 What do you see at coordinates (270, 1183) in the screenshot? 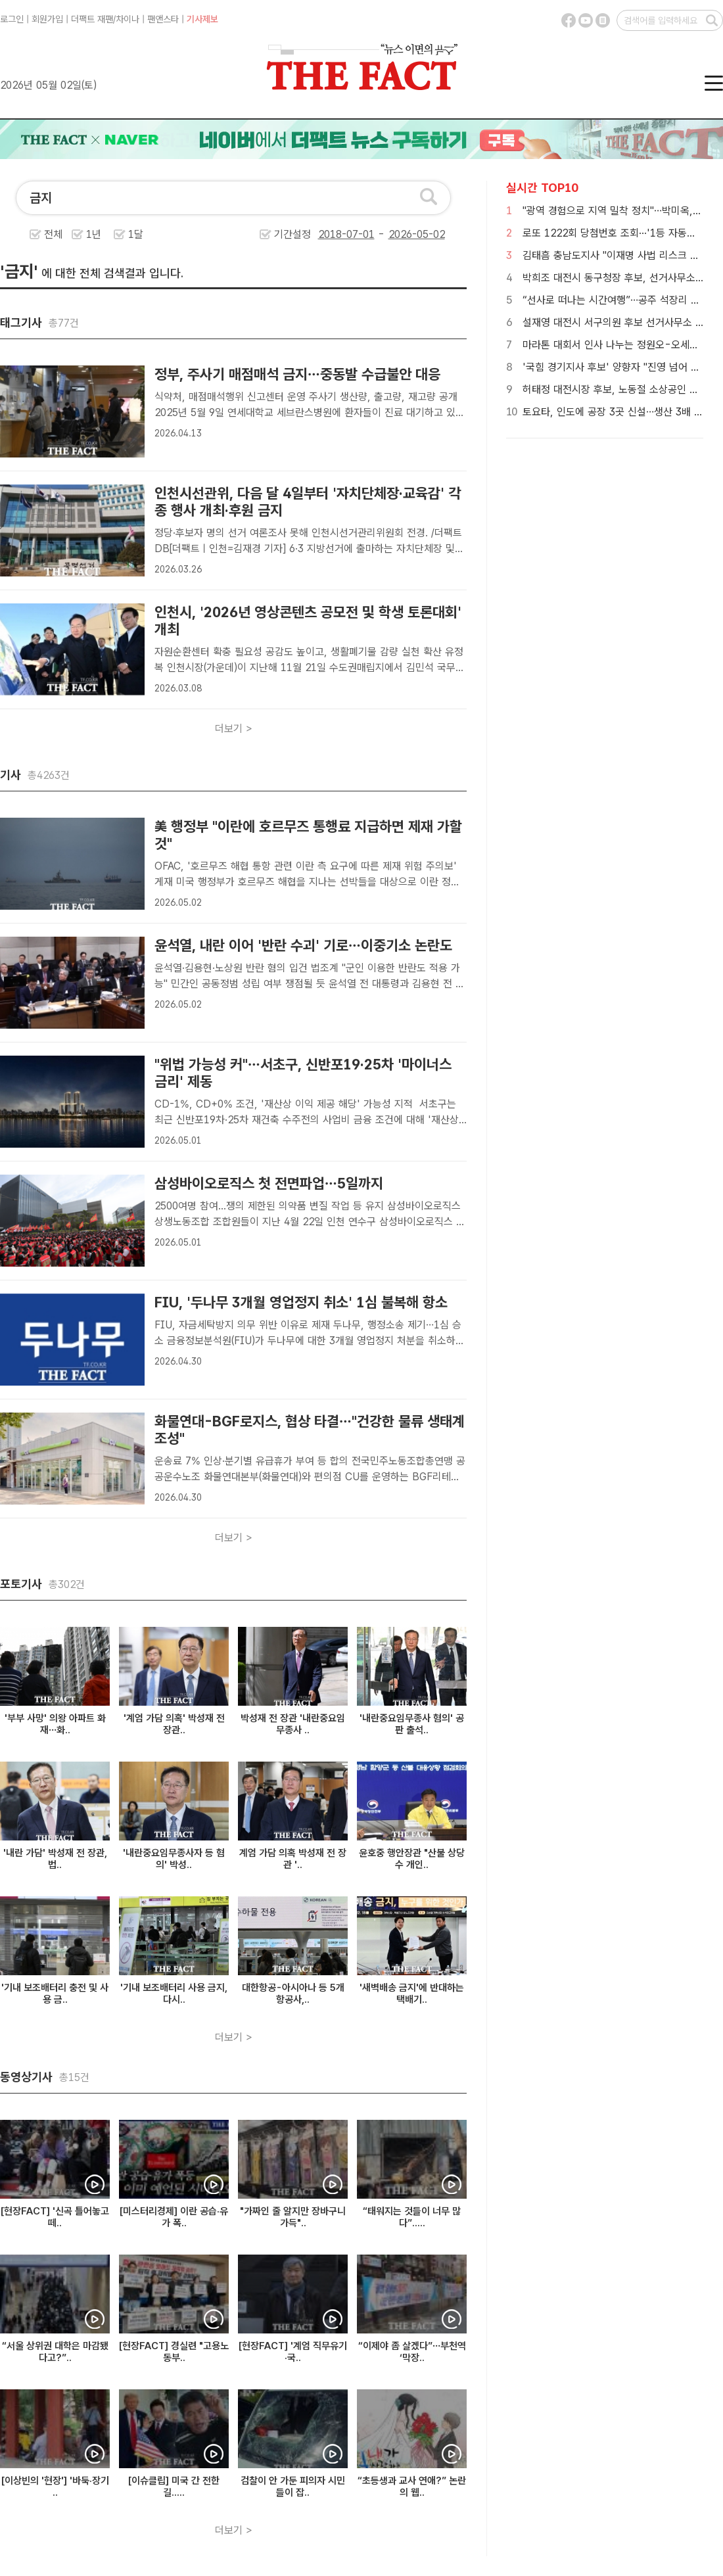
I see `삼성바이오로직스 첫 전면파업…5일까지` at bounding box center [270, 1183].